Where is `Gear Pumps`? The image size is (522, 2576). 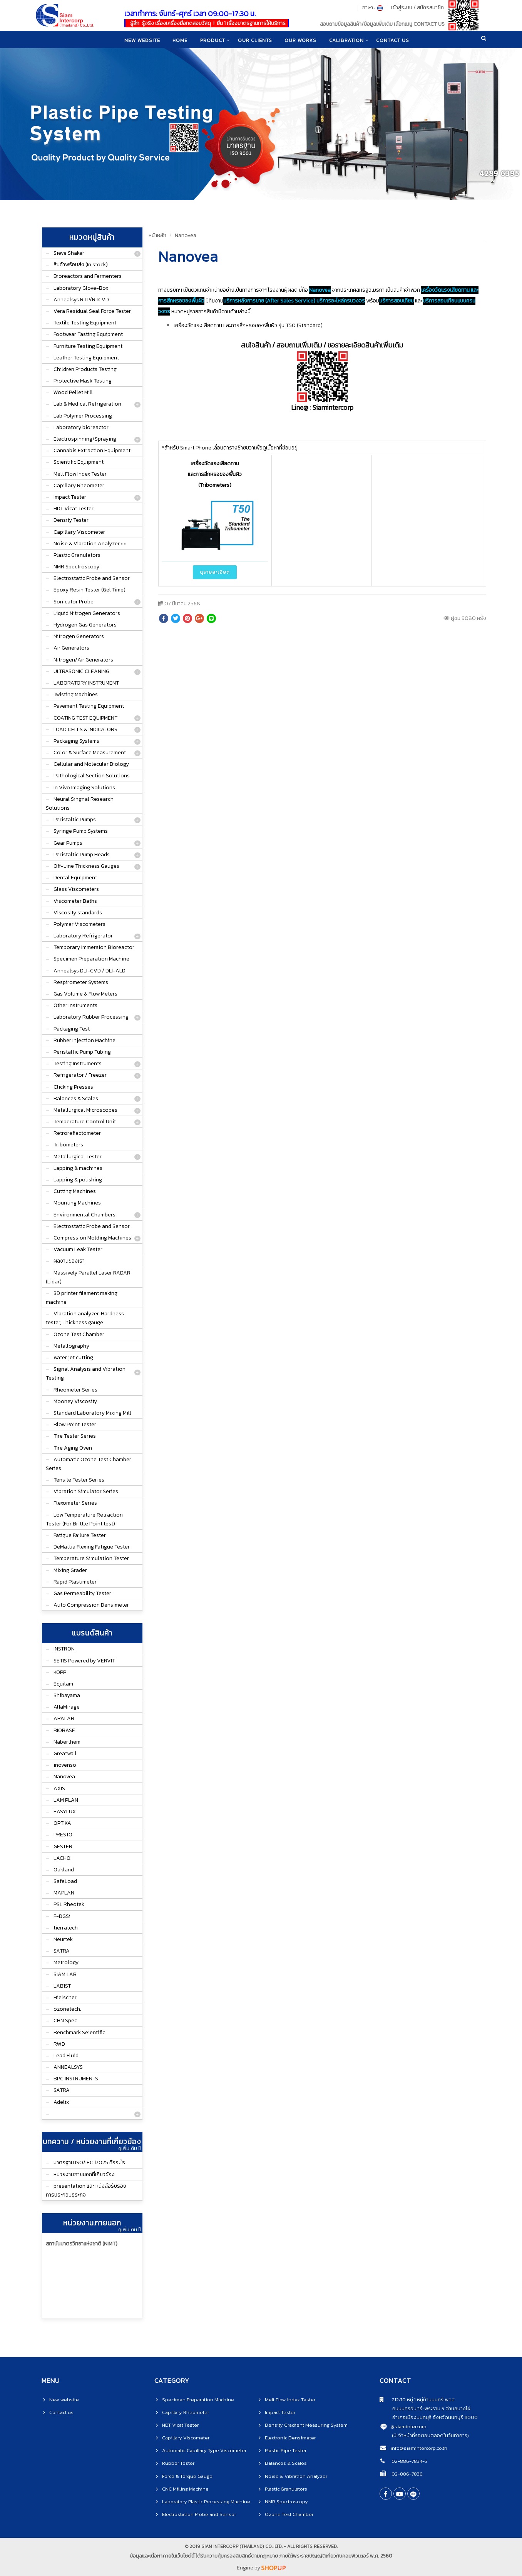
Gear Pumps is located at coordinates (68, 843).